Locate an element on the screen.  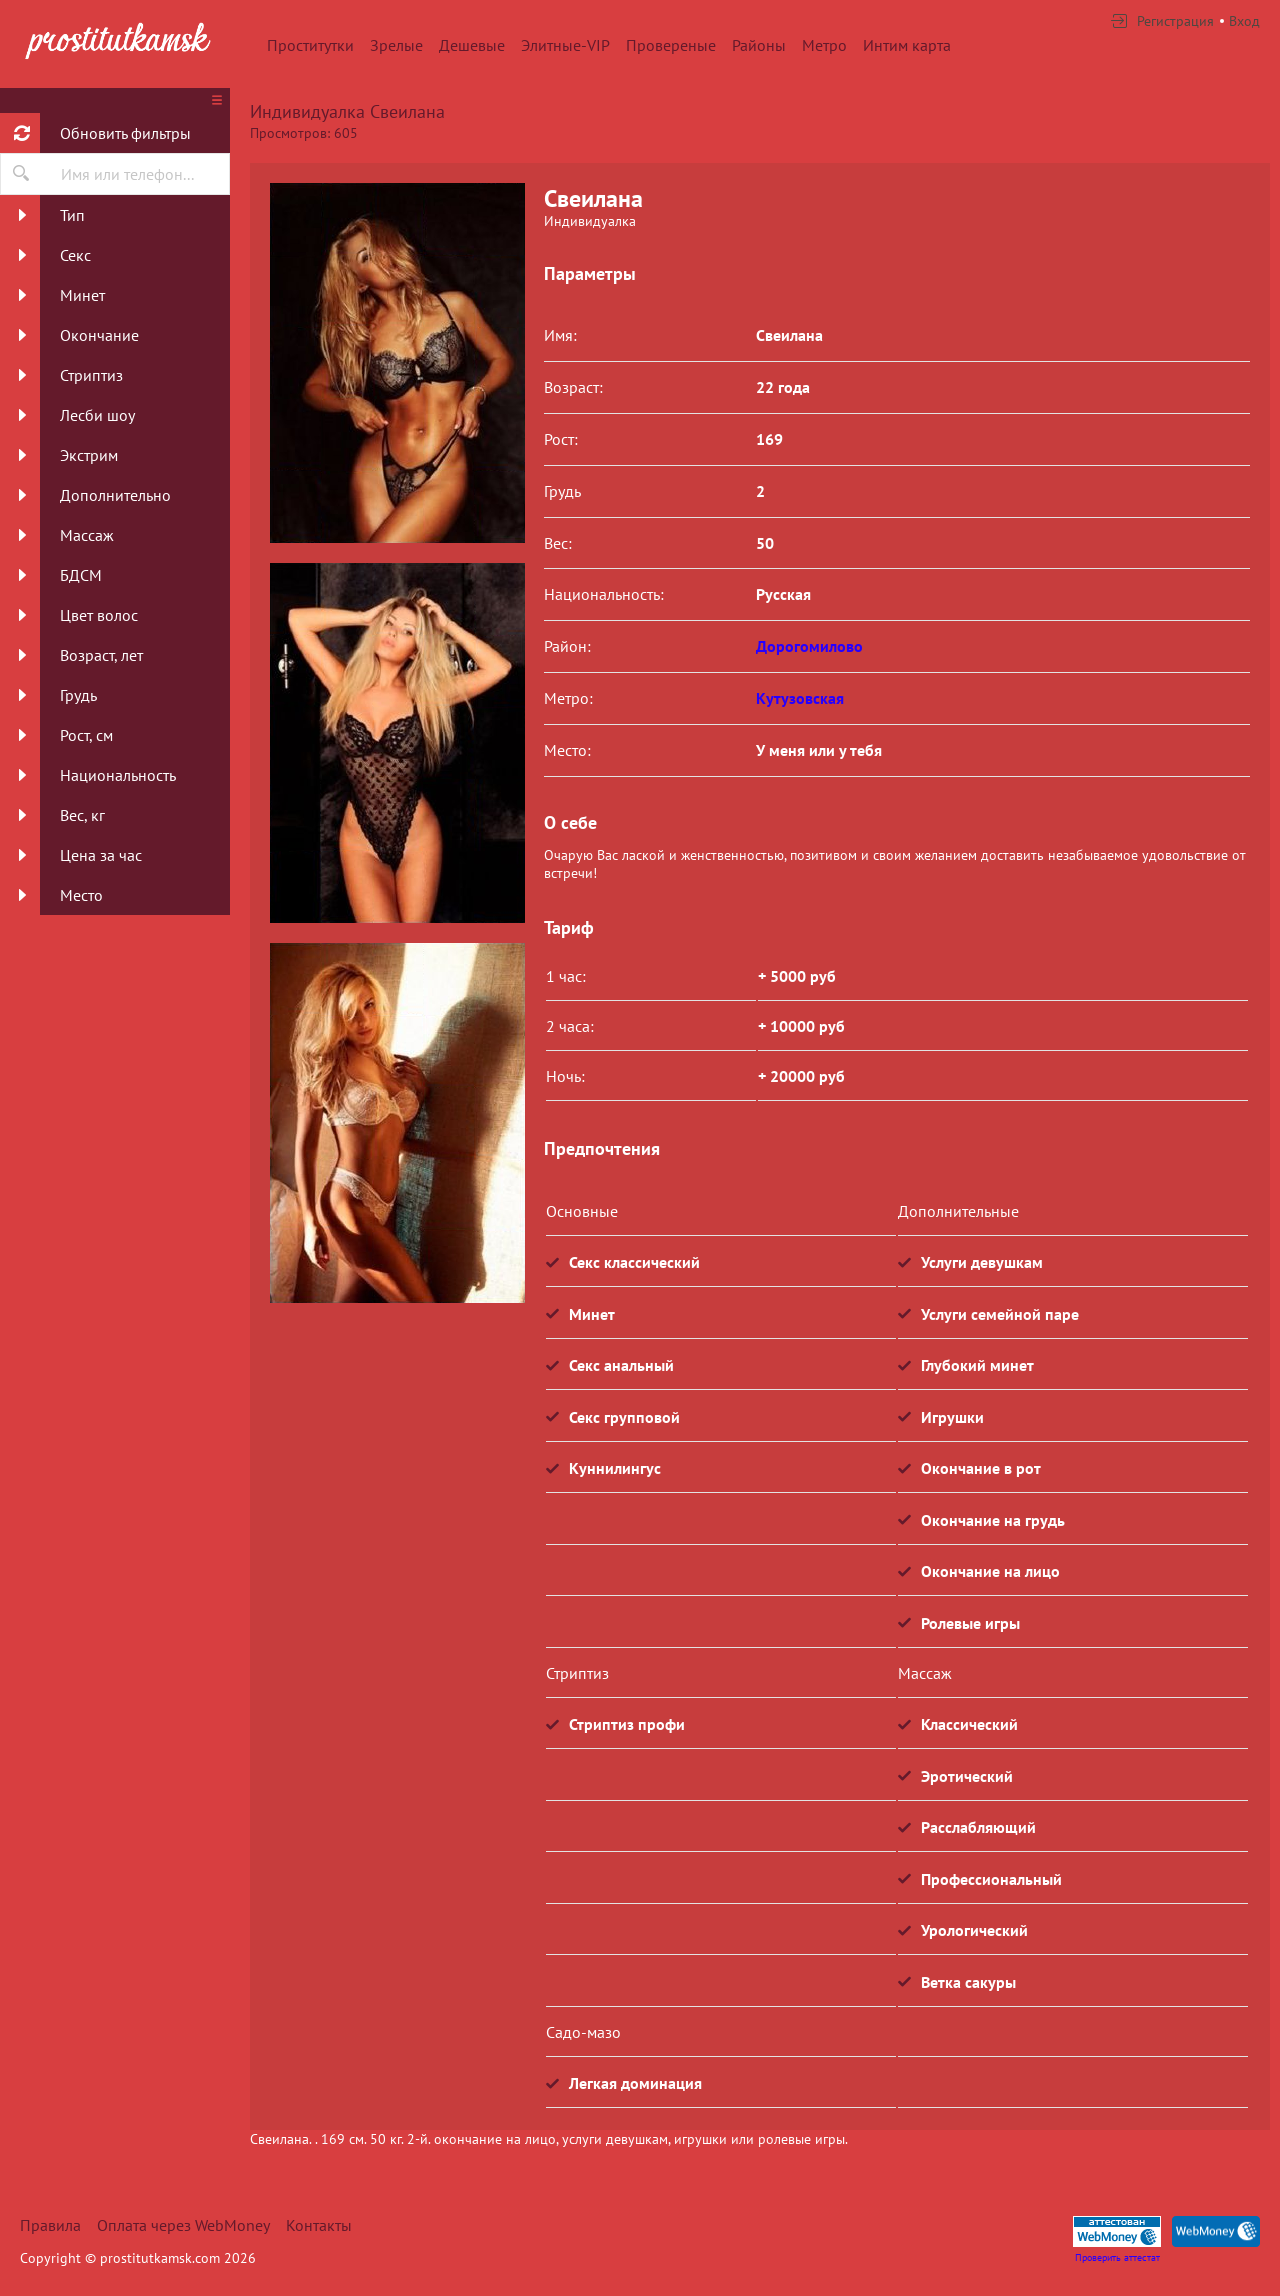
Метро is located at coordinates (824, 45).